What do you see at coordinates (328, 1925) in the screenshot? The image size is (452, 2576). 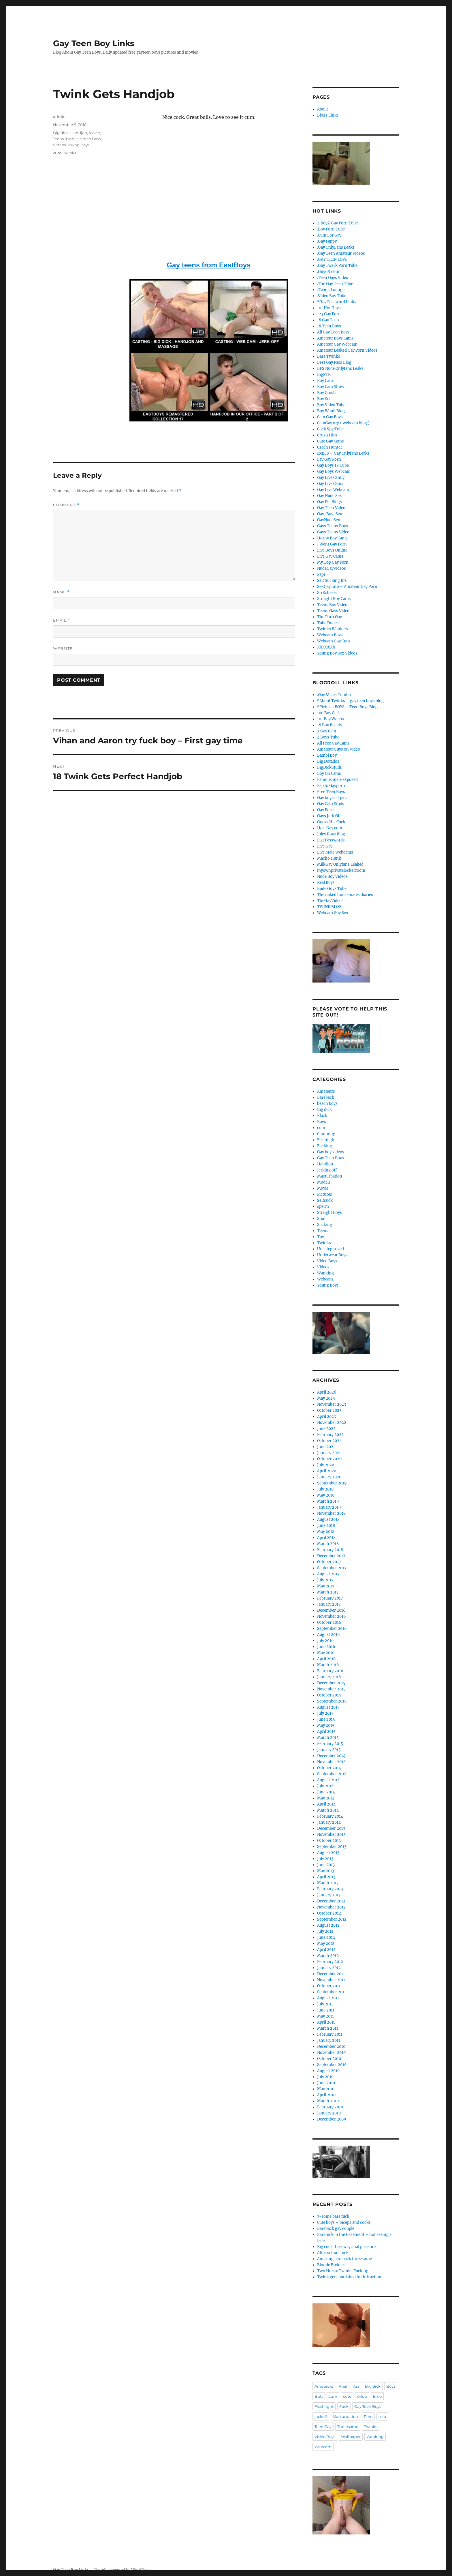 I see `August 2012` at bounding box center [328, 1925].